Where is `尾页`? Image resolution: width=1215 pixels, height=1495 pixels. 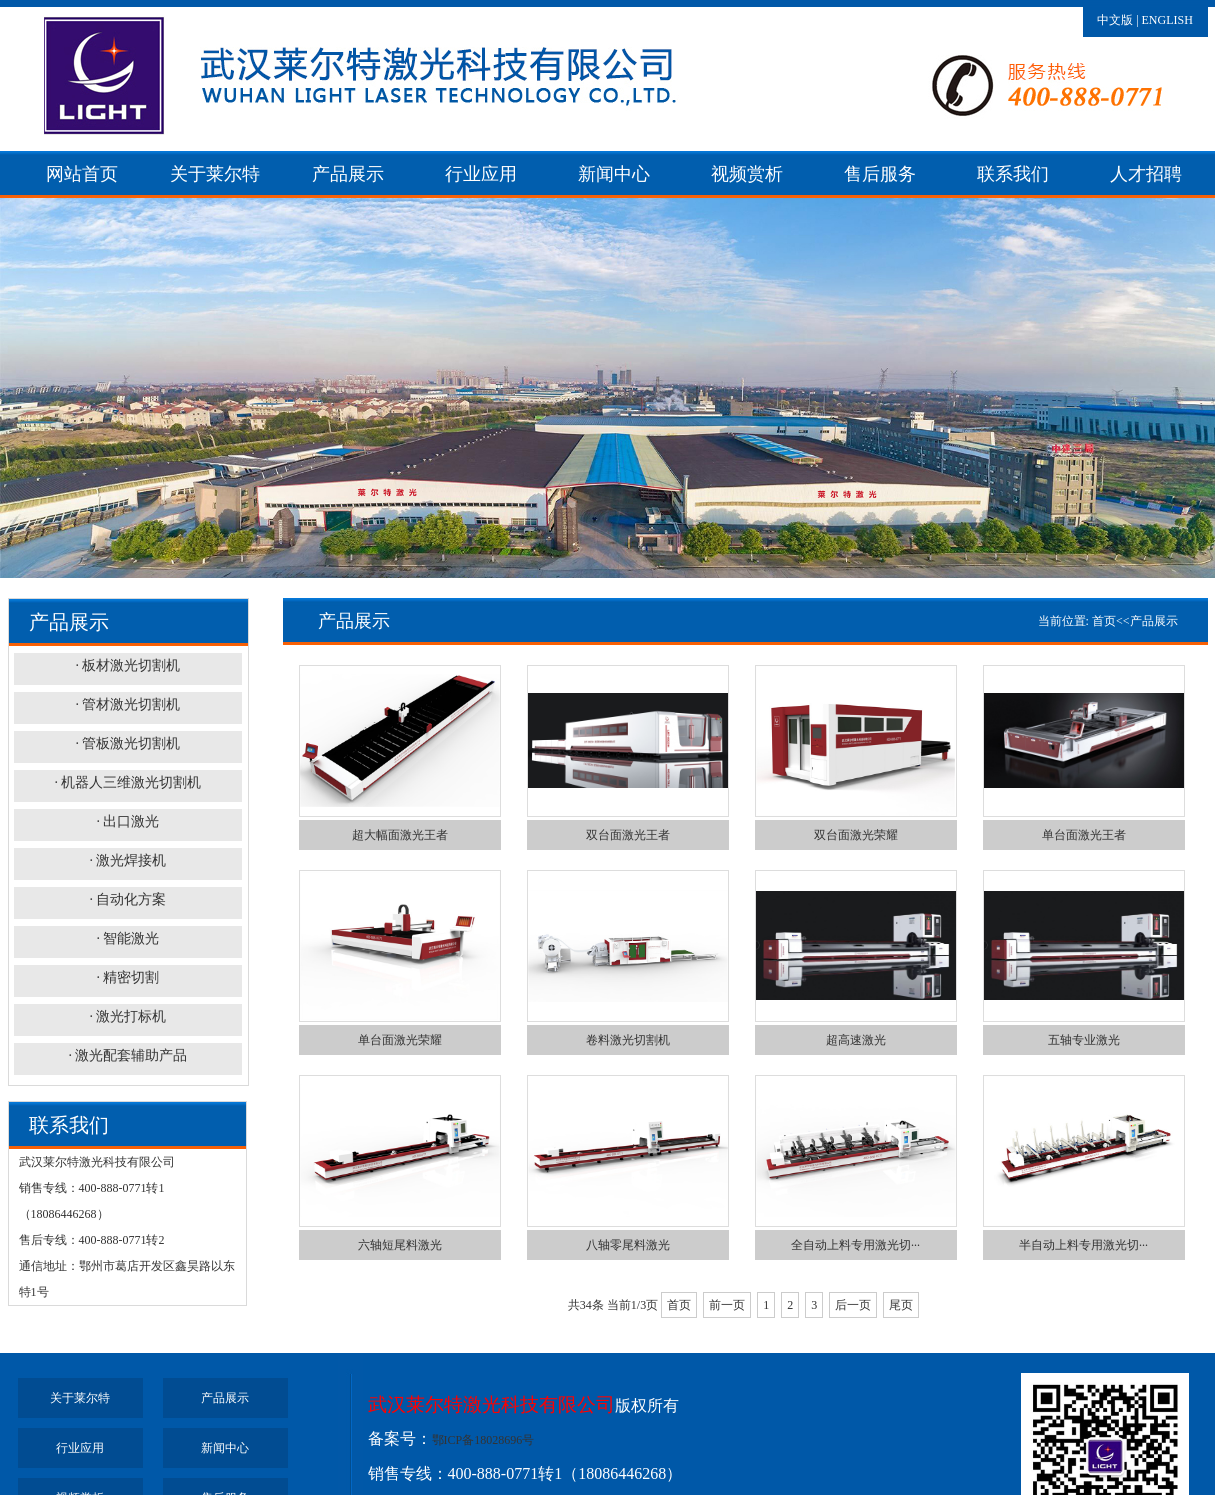 尾页 is located at coordinates (901, 1305).